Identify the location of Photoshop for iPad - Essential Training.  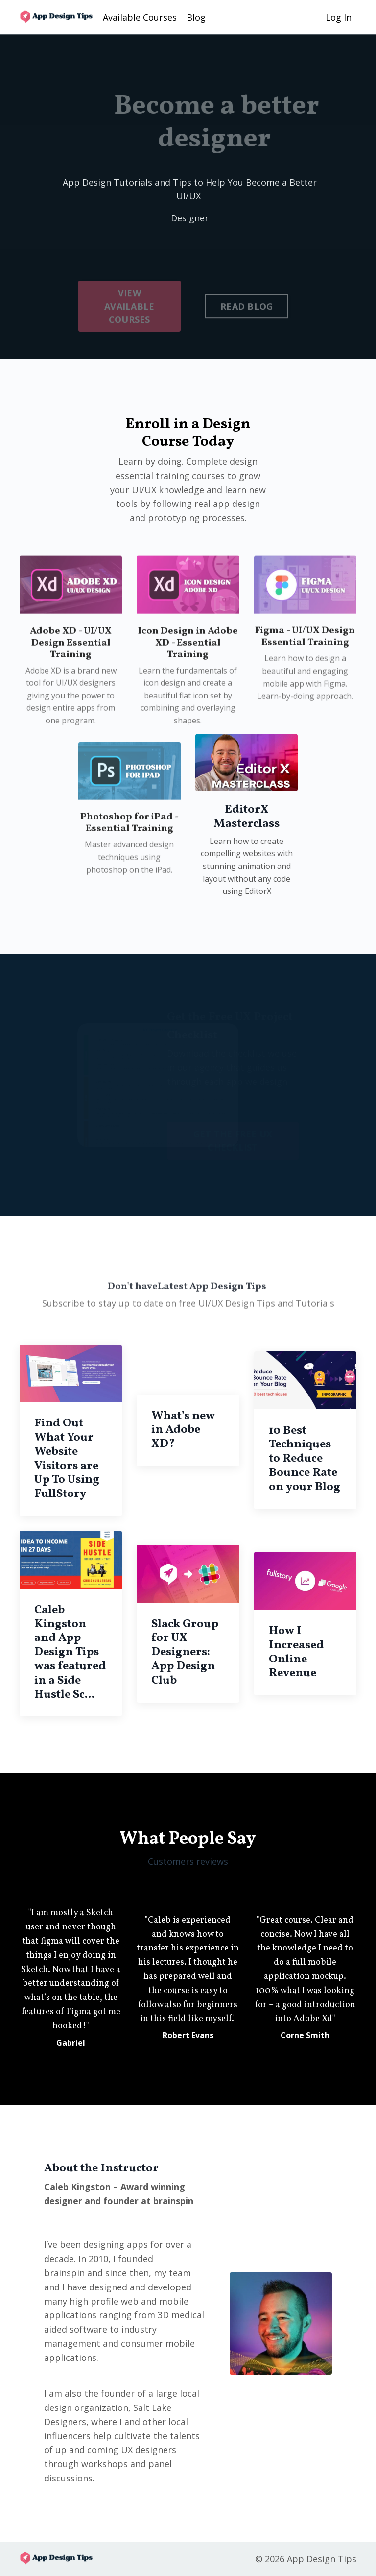
(129, 861).